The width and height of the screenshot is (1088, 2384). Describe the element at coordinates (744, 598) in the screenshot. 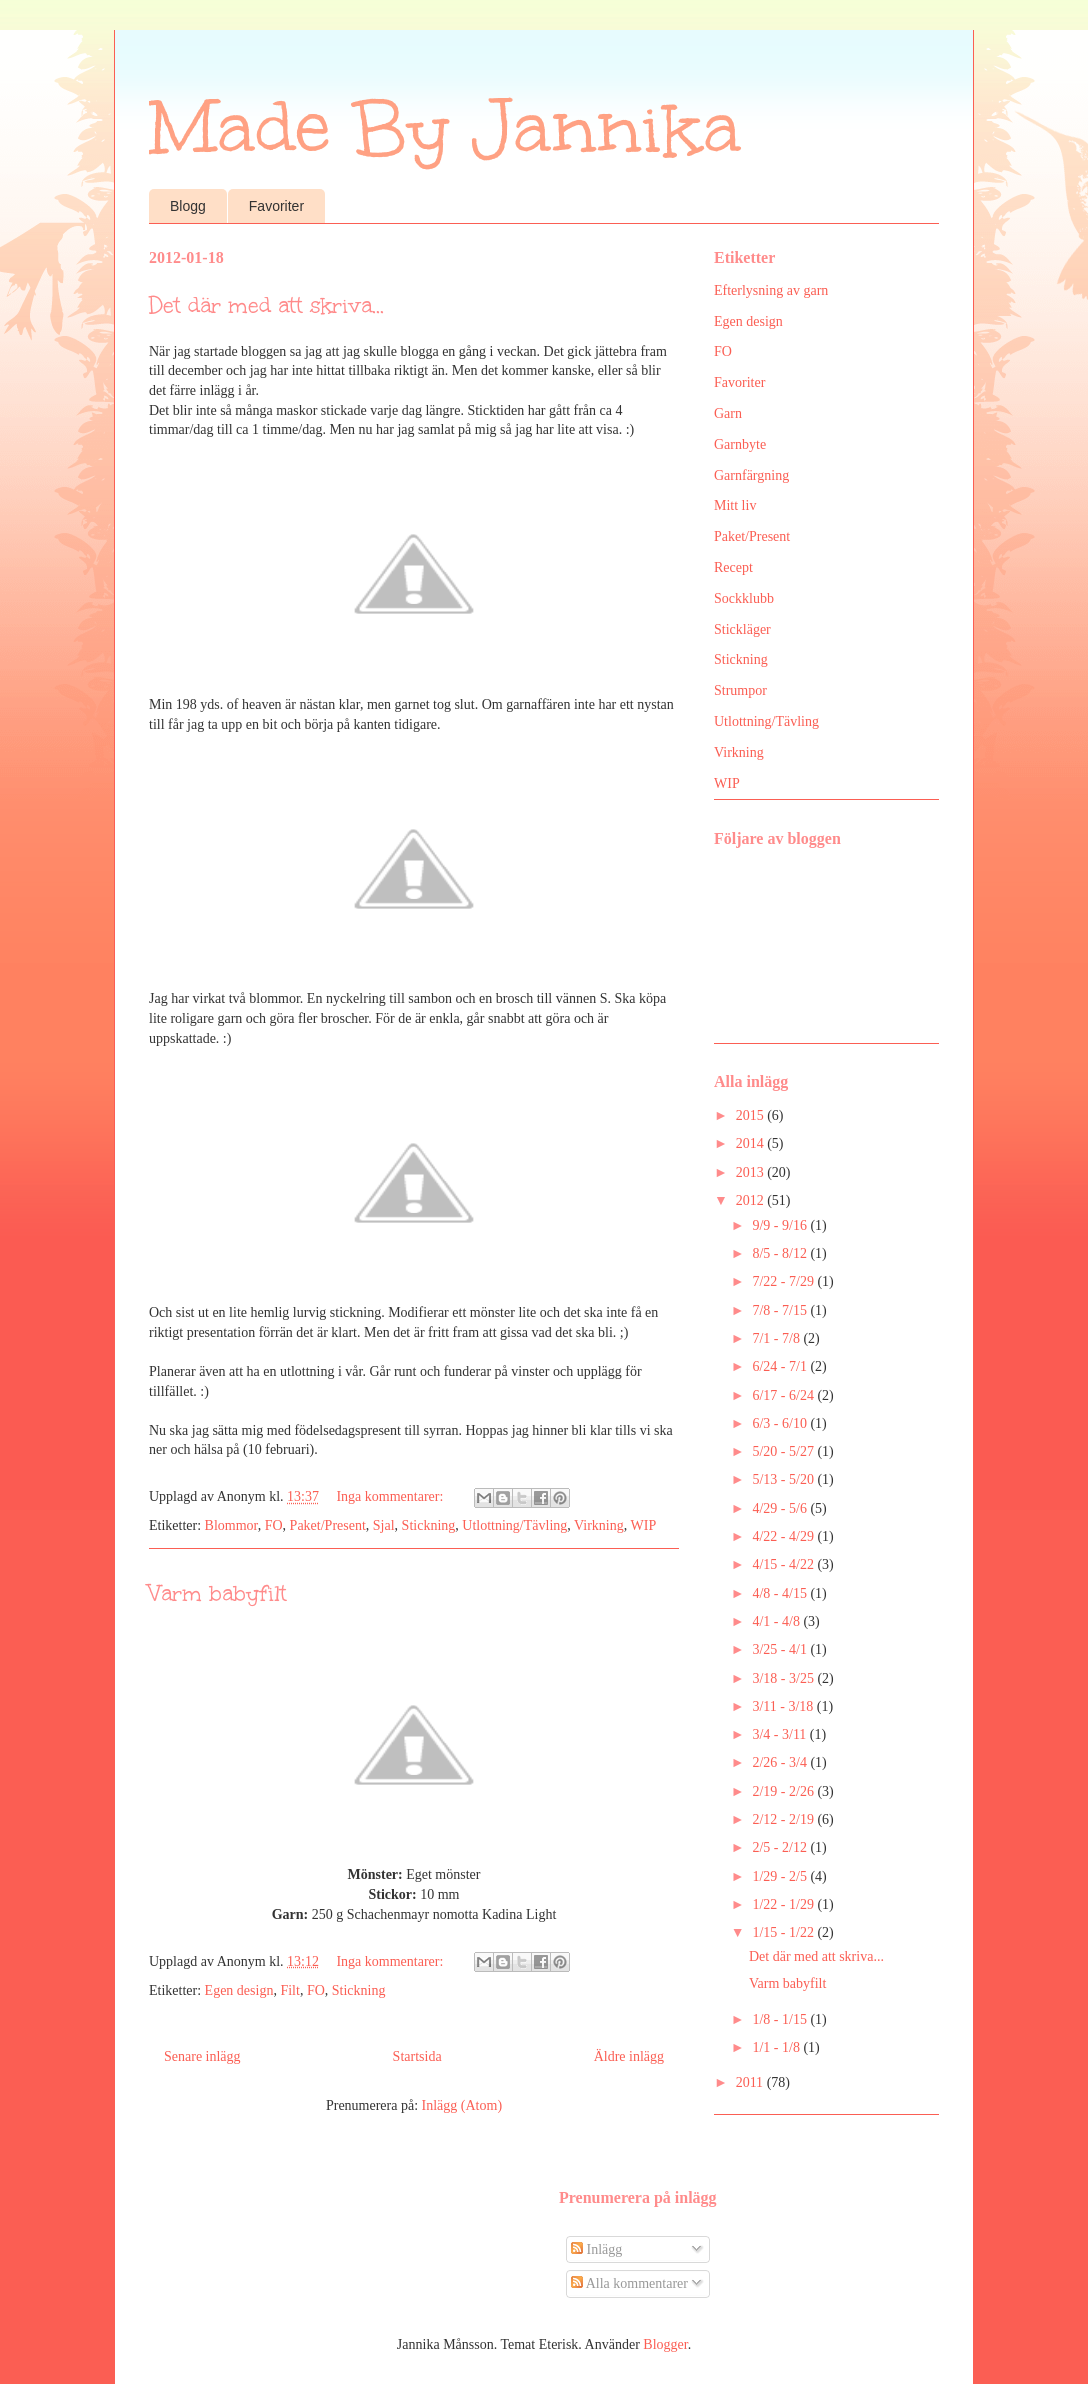

I see `Sockklubb` at that location.